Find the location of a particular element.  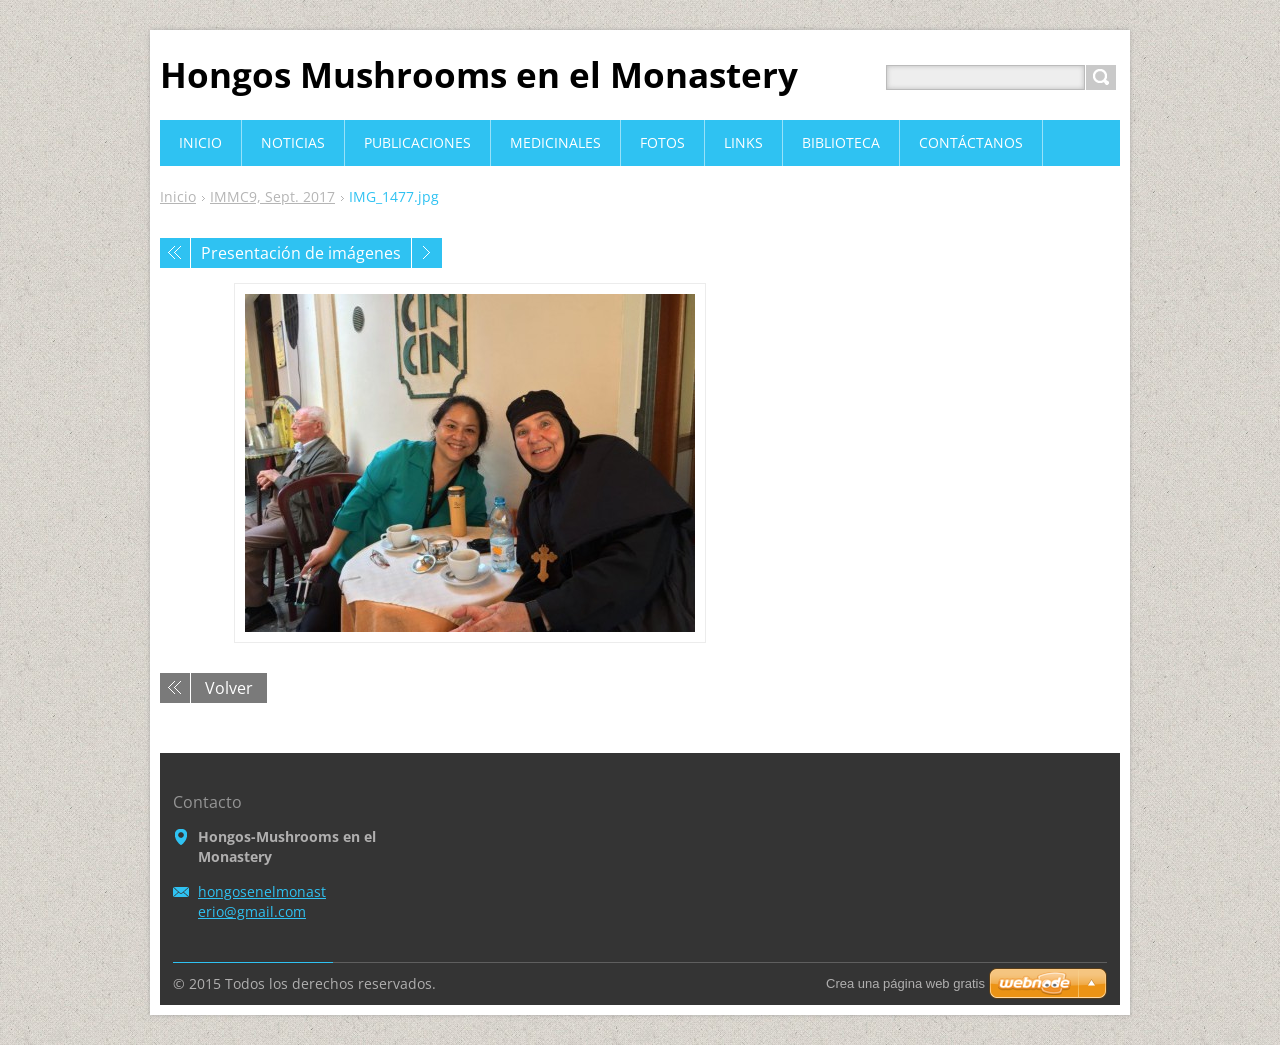

Crea una página web gratis is located at coordinates (905, 983).